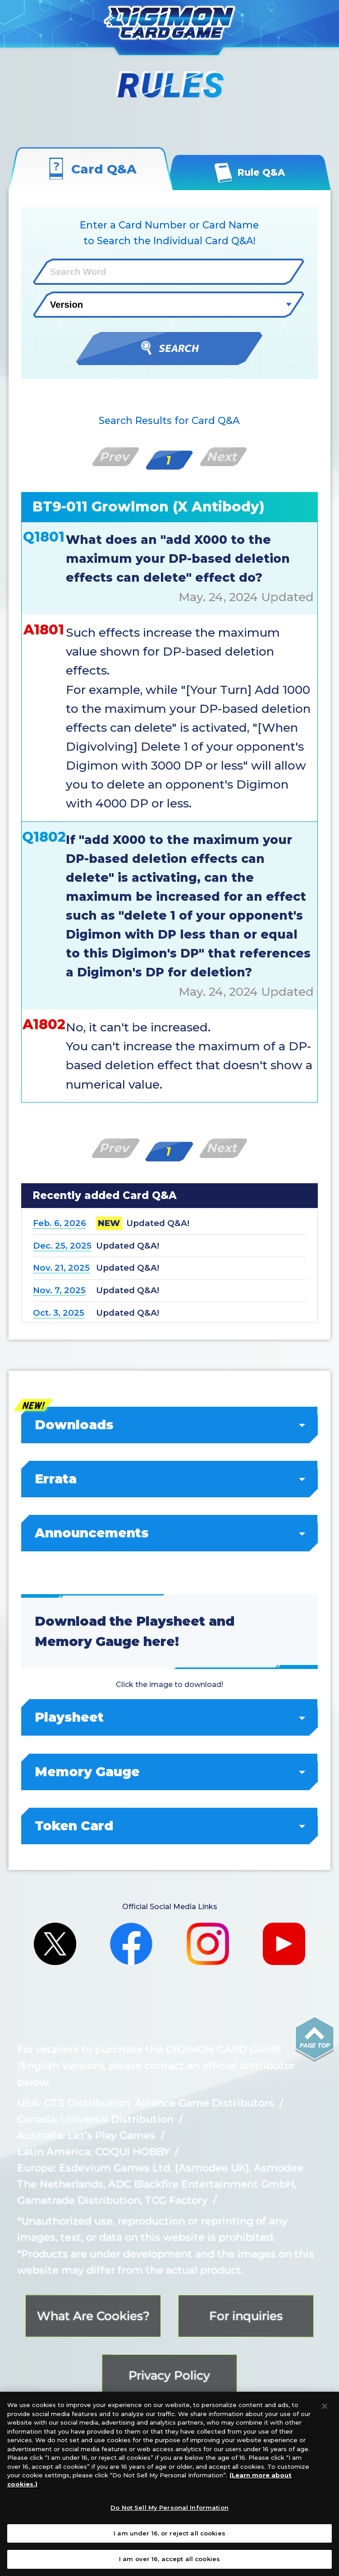  I want to click on Errata, so click(170, 1478).